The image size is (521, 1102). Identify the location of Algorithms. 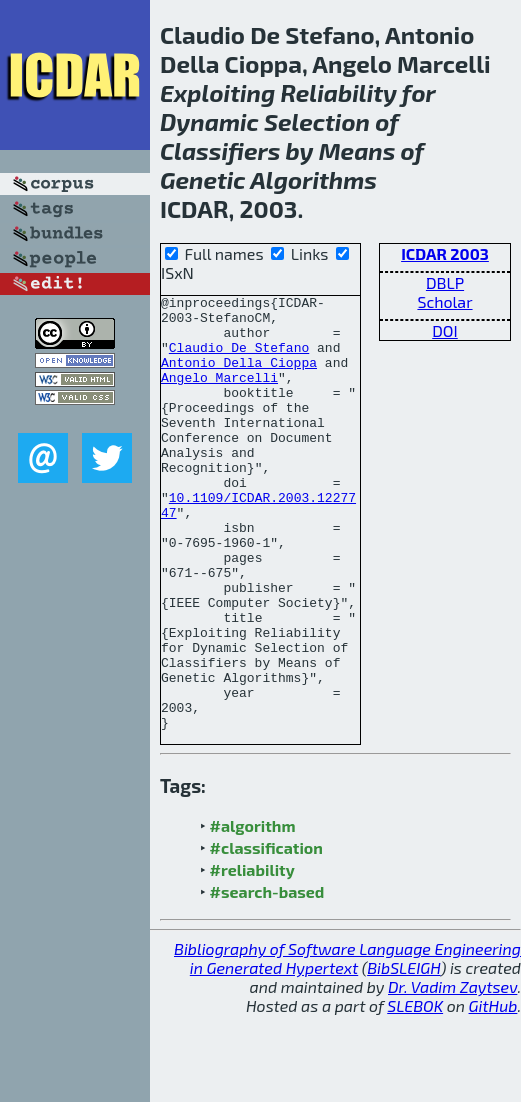
(313, 179).